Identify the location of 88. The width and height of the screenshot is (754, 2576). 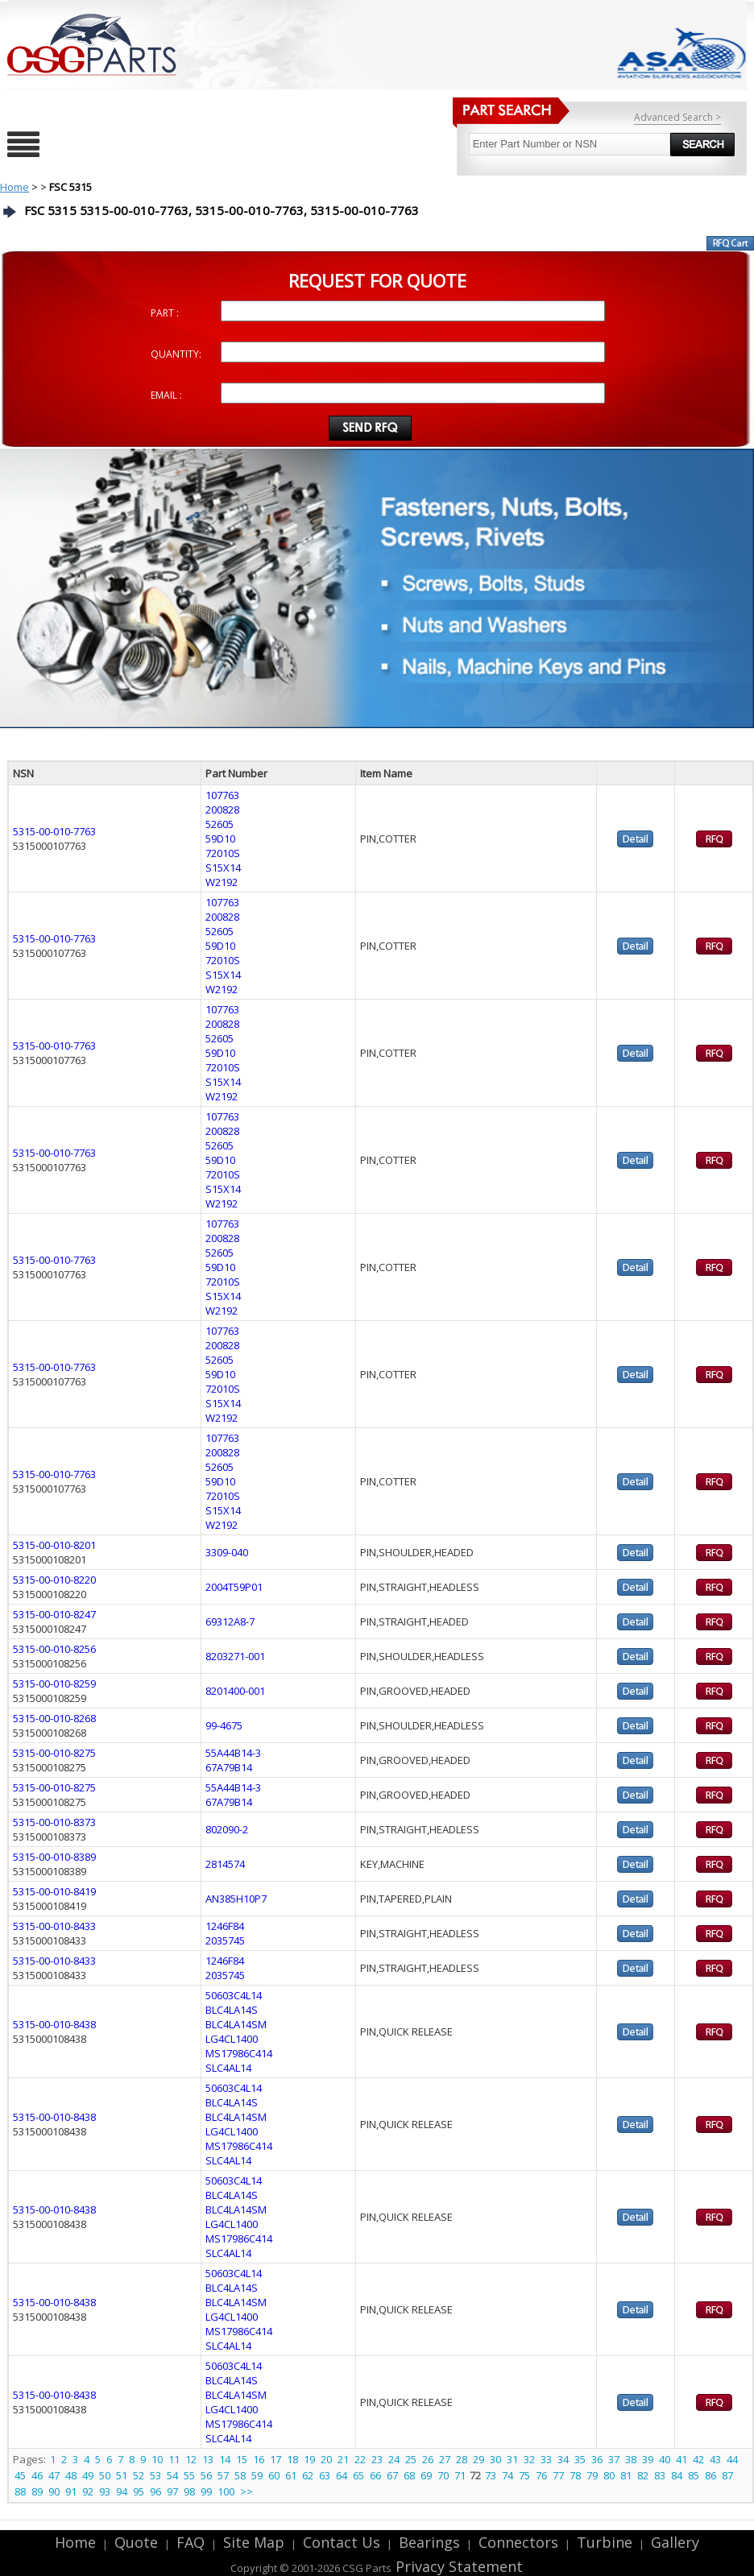
(20, 2491).